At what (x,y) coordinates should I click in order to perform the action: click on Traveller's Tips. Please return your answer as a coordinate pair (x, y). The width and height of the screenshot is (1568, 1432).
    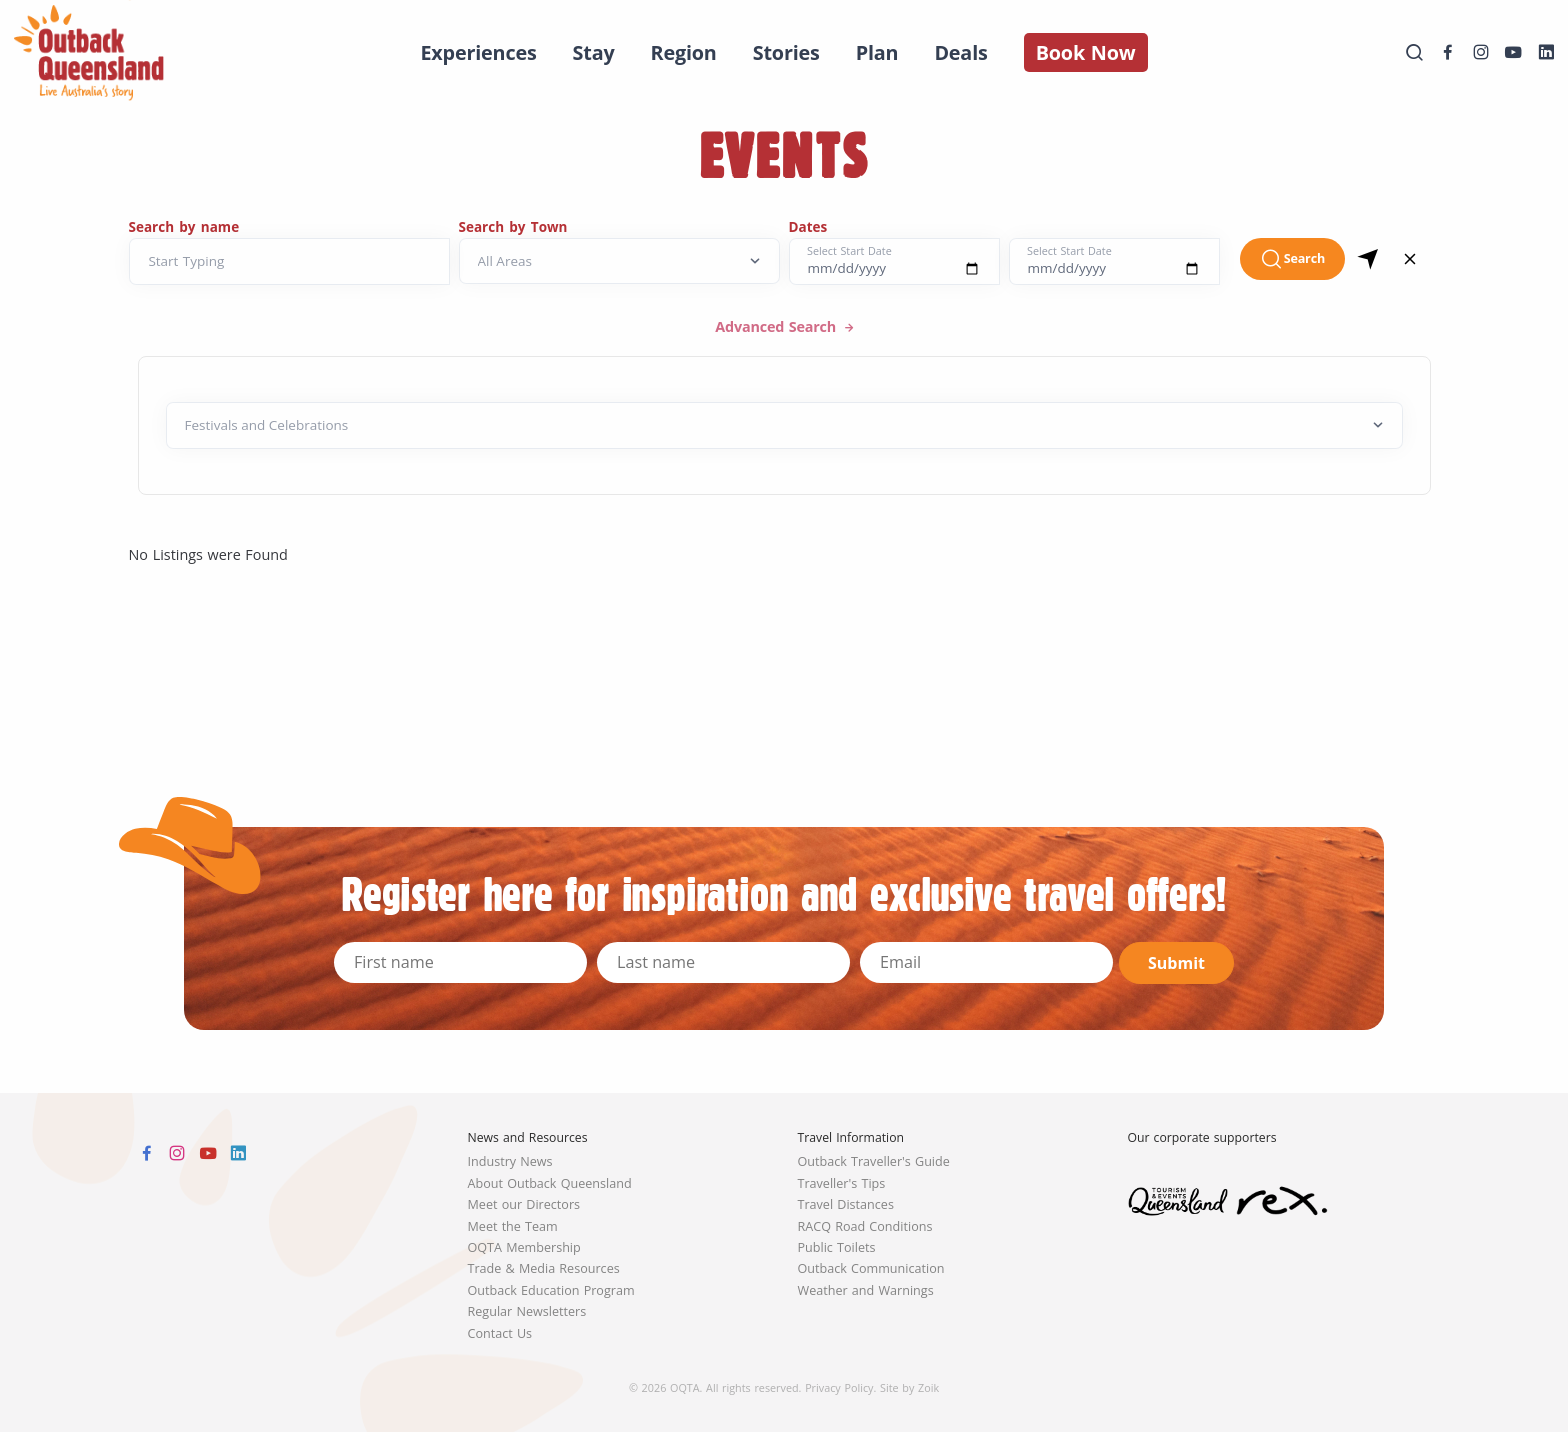
    Looking at the image, I should click on (842, 1183).